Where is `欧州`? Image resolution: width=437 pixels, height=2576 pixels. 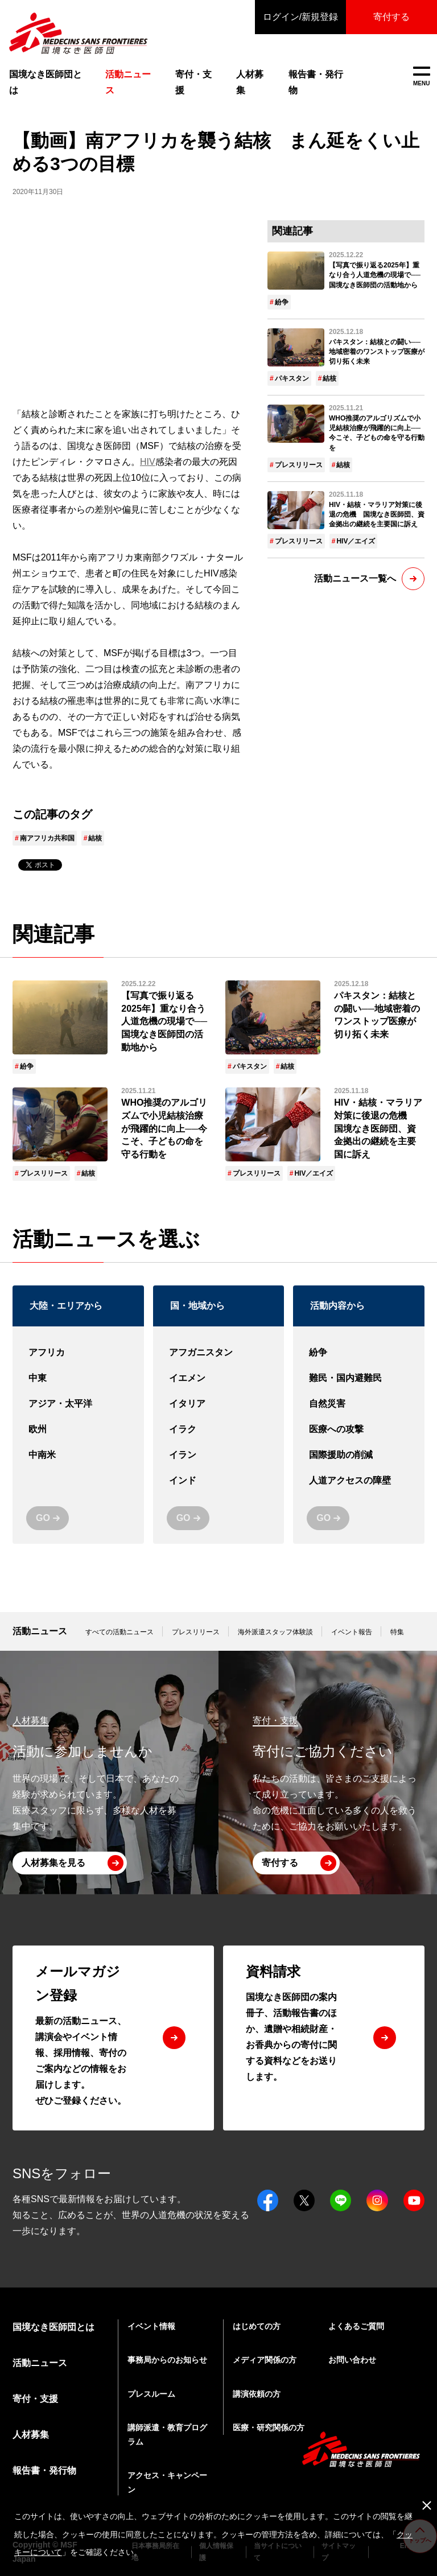 欧州 is located at coordinates (78, 1429).